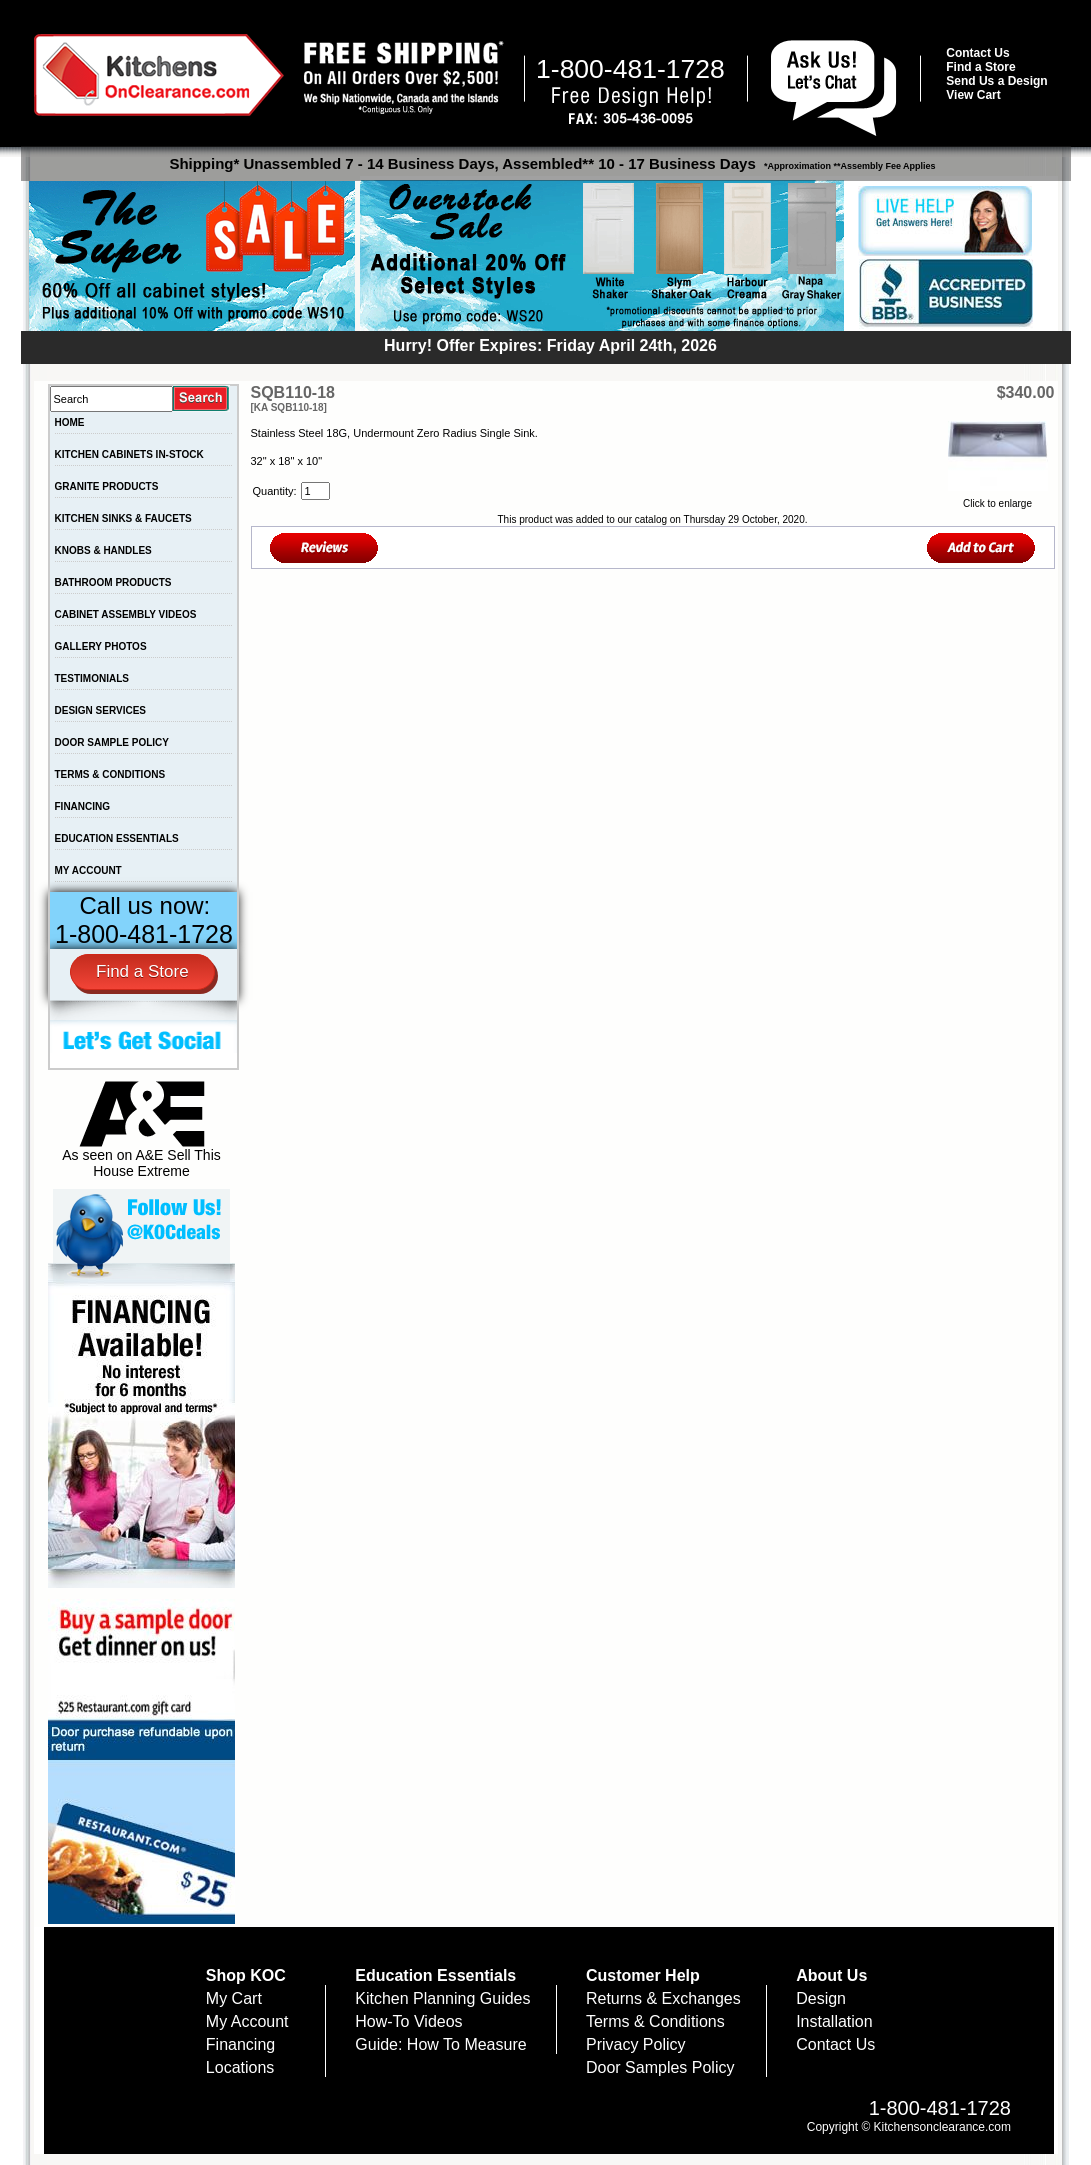 The image size is (1091, 2165). I want to click on GALLERY PHOTOS, so click(101, 646).